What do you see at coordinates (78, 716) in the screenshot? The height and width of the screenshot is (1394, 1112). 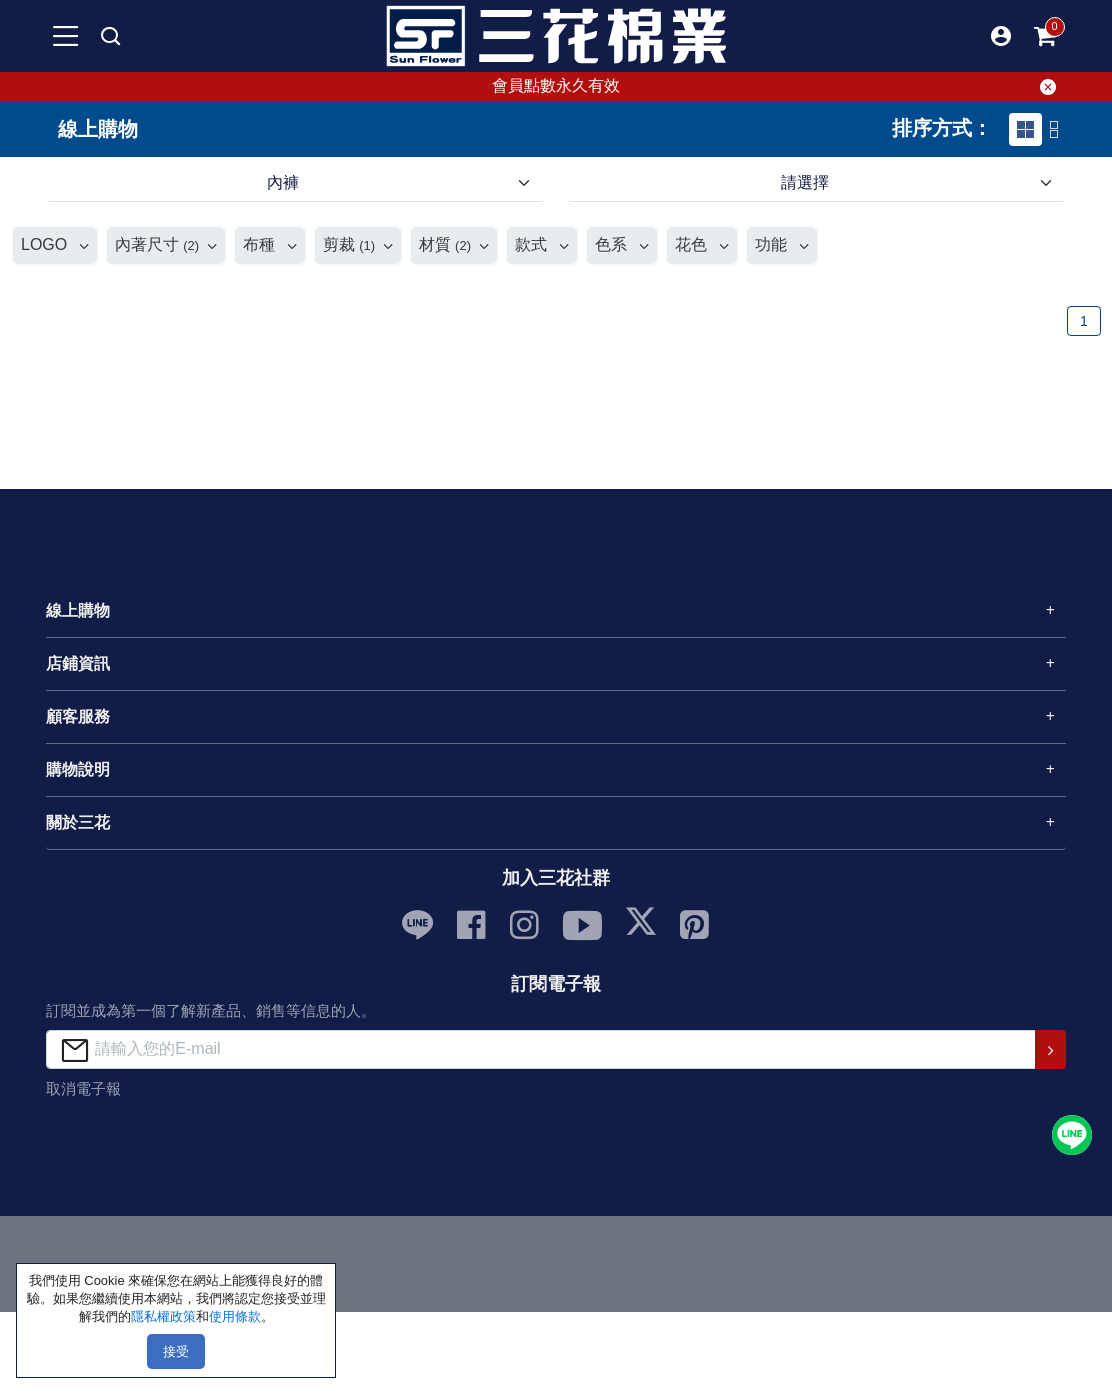 I see `顧客服務` at bounding box center [78, 716].